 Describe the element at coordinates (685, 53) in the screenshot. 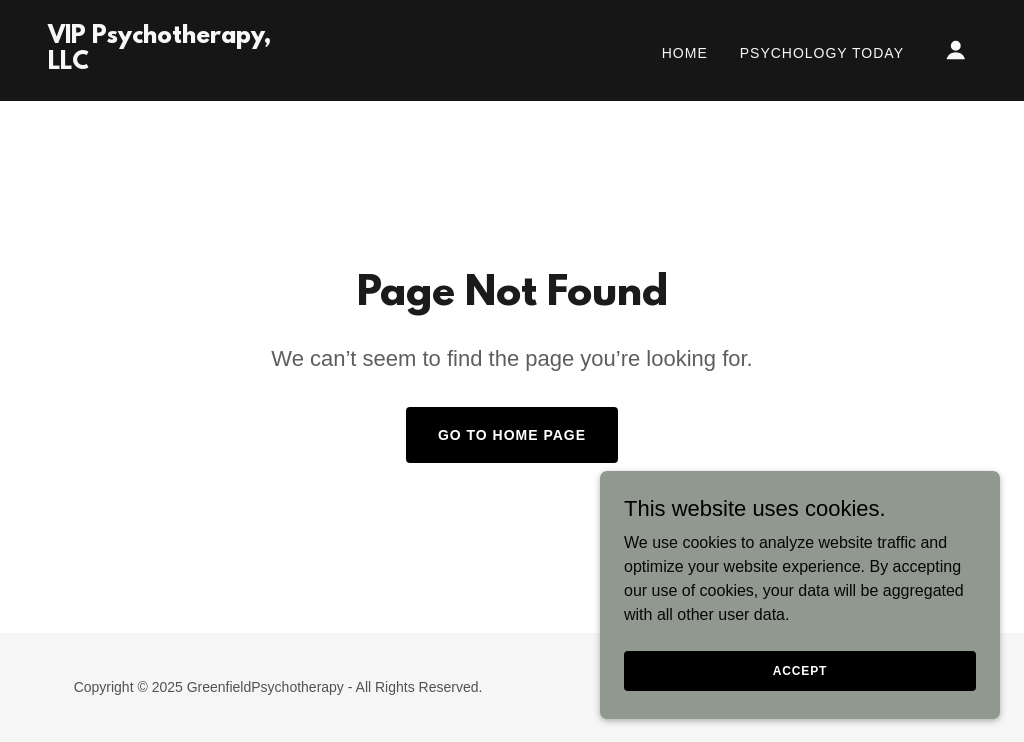

I see `Home [link]` at that location.